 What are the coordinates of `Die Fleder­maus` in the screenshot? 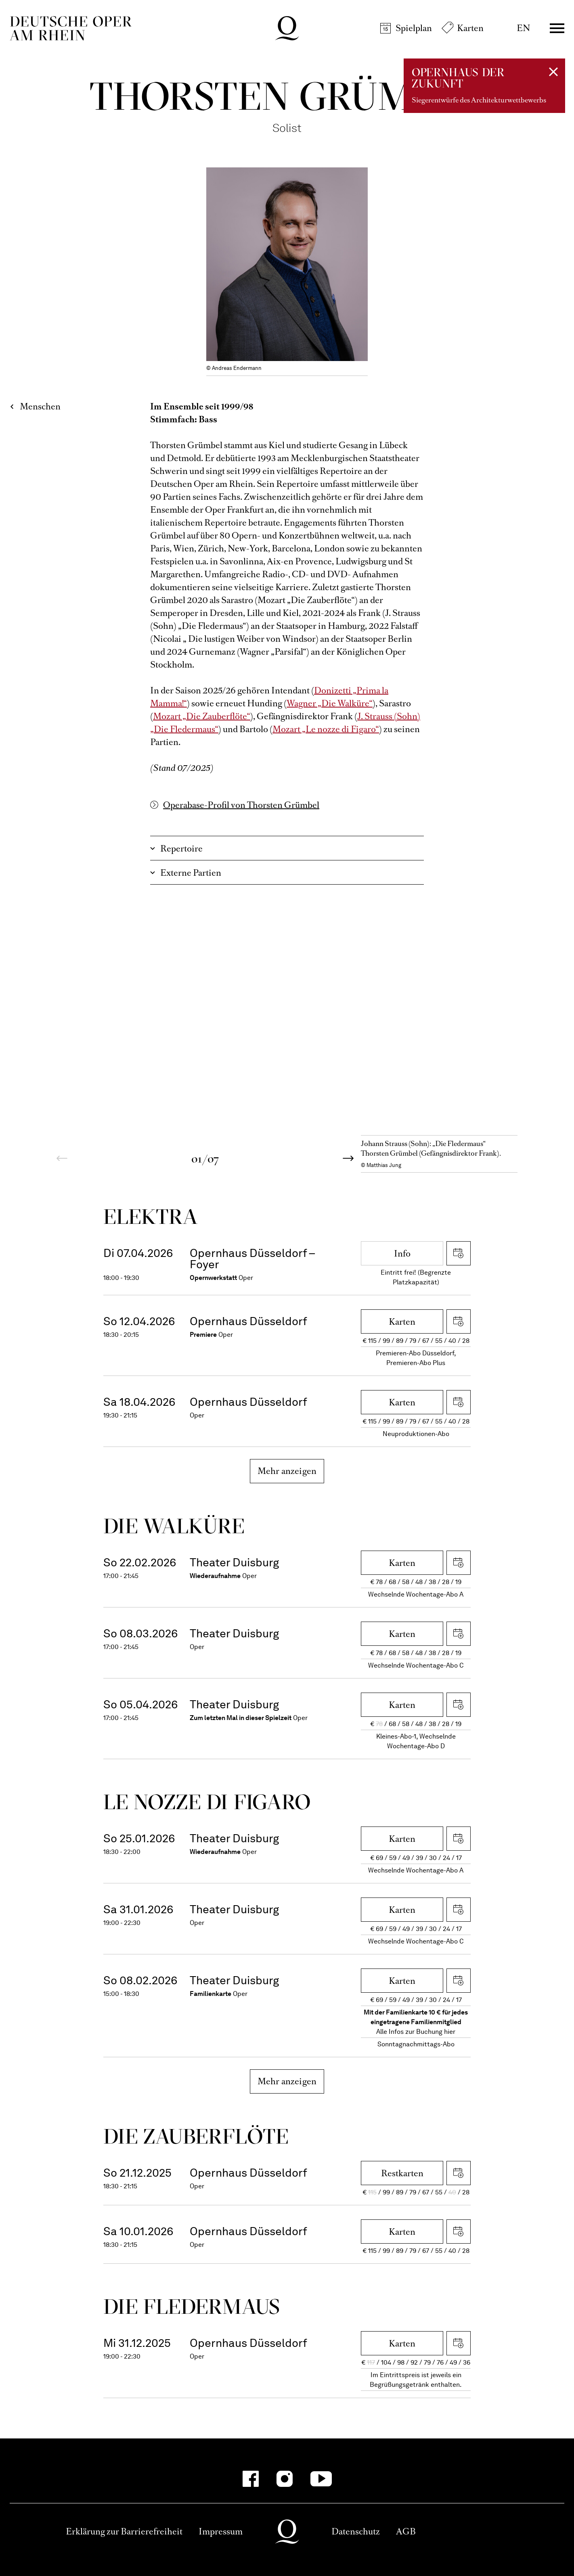 It's located at (191, 2306).